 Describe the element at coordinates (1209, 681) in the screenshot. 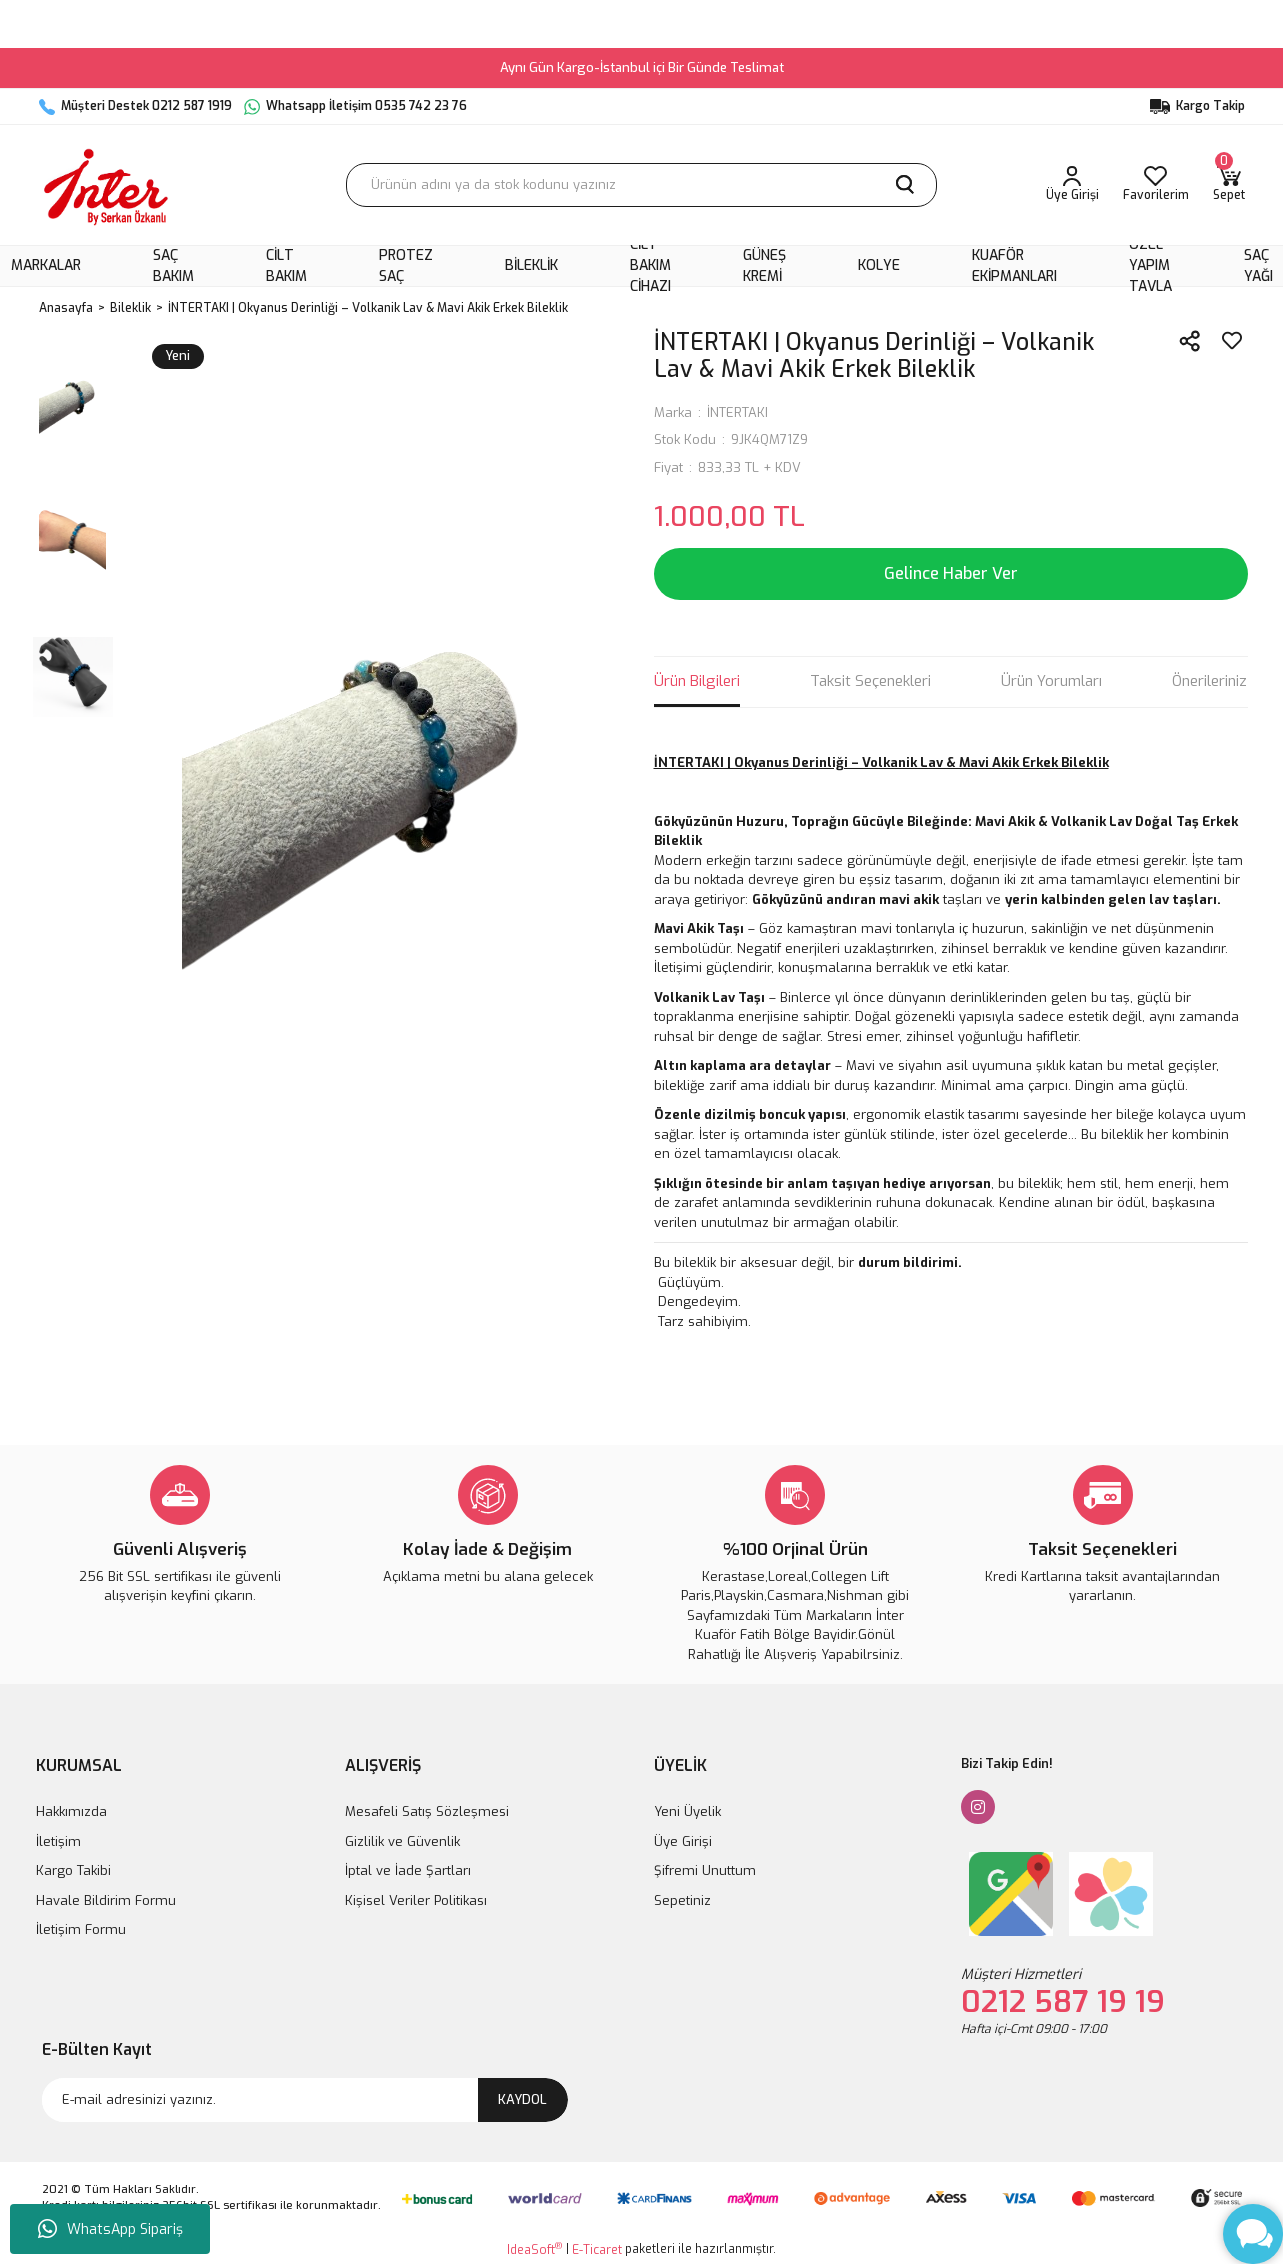

I see `Önerileriniz` at that location.